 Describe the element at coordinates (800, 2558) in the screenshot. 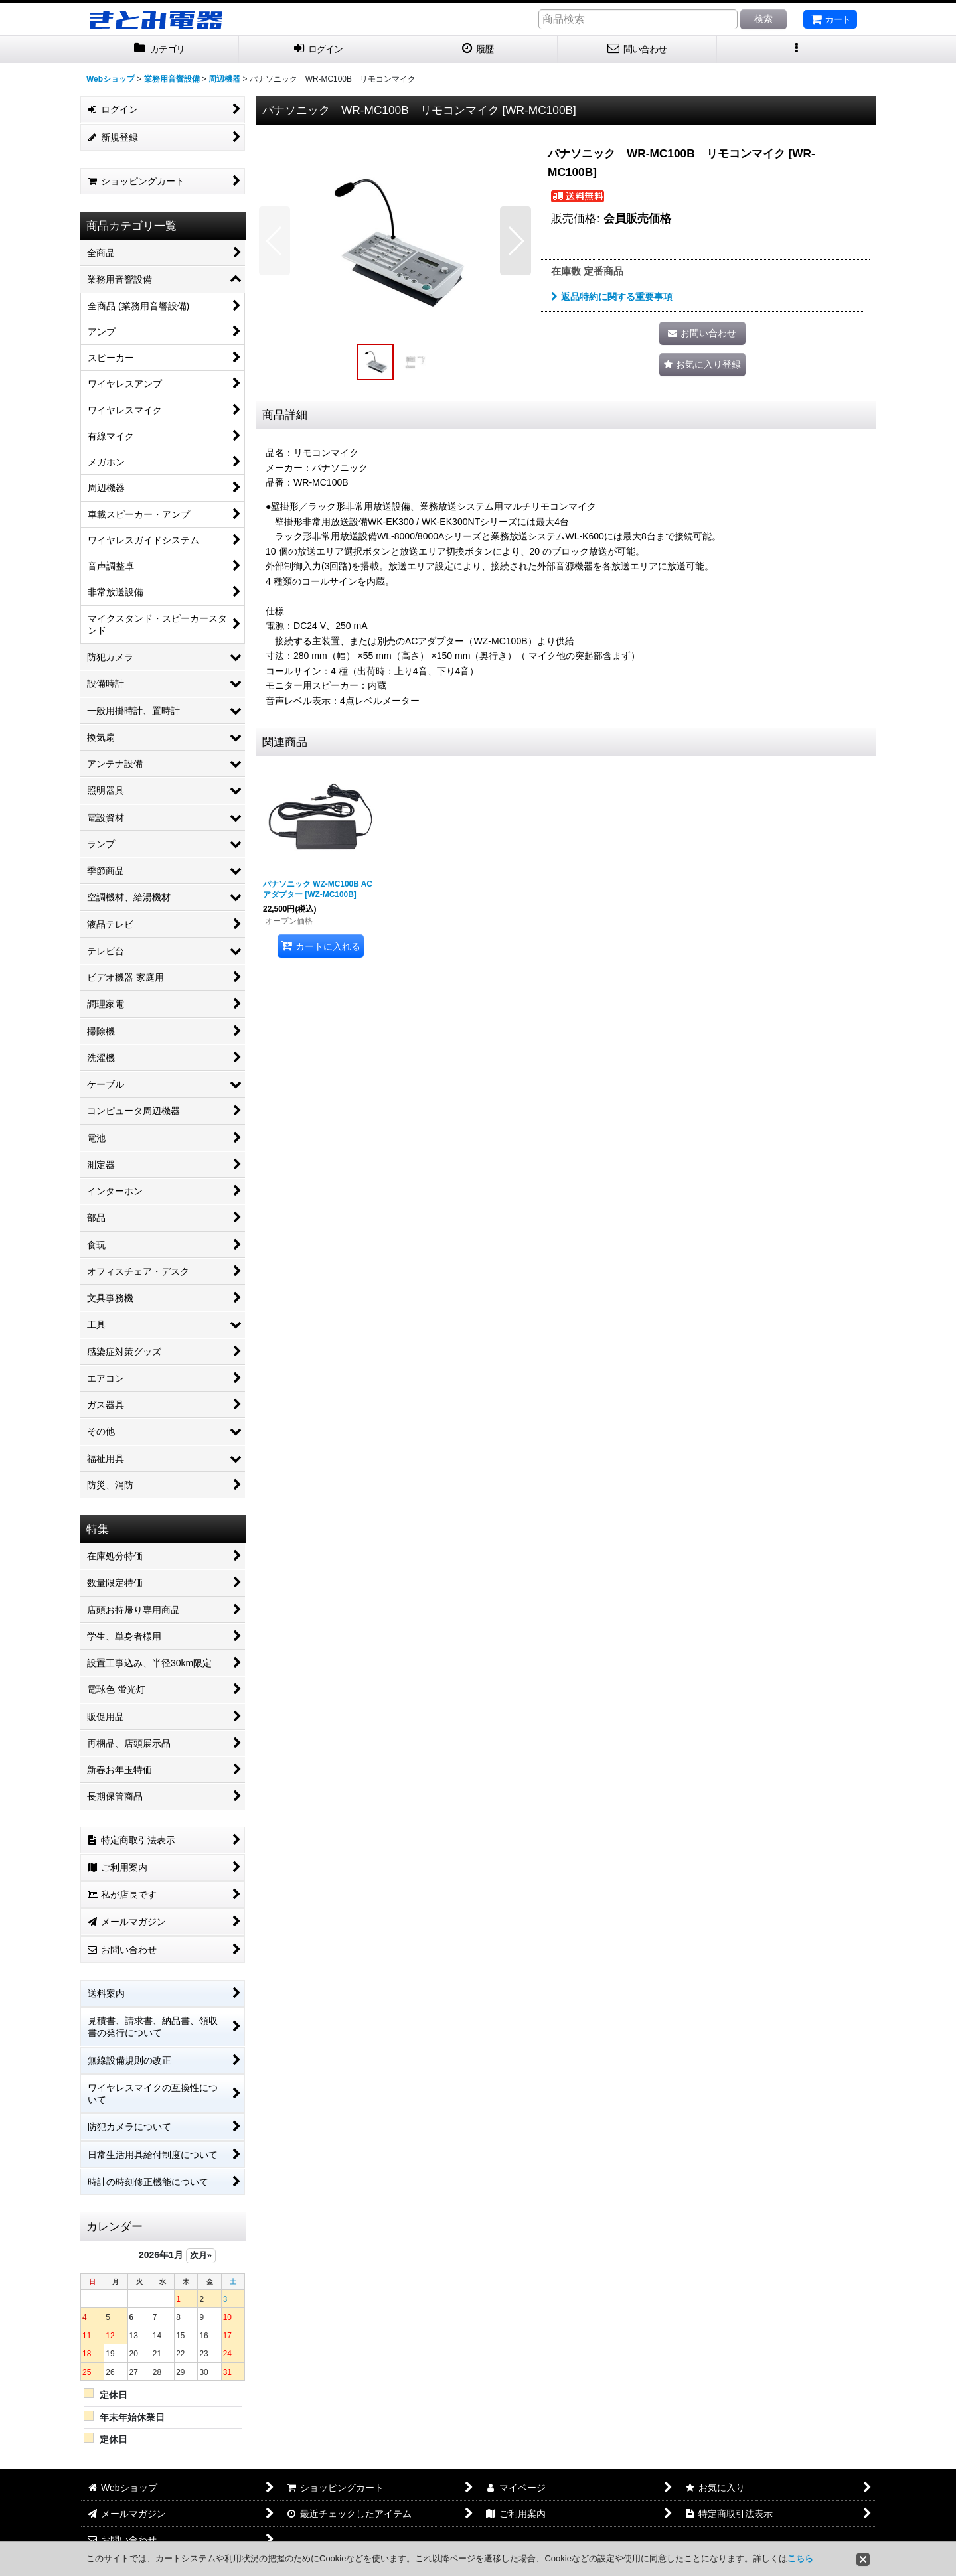

I see `こちら` at that location.